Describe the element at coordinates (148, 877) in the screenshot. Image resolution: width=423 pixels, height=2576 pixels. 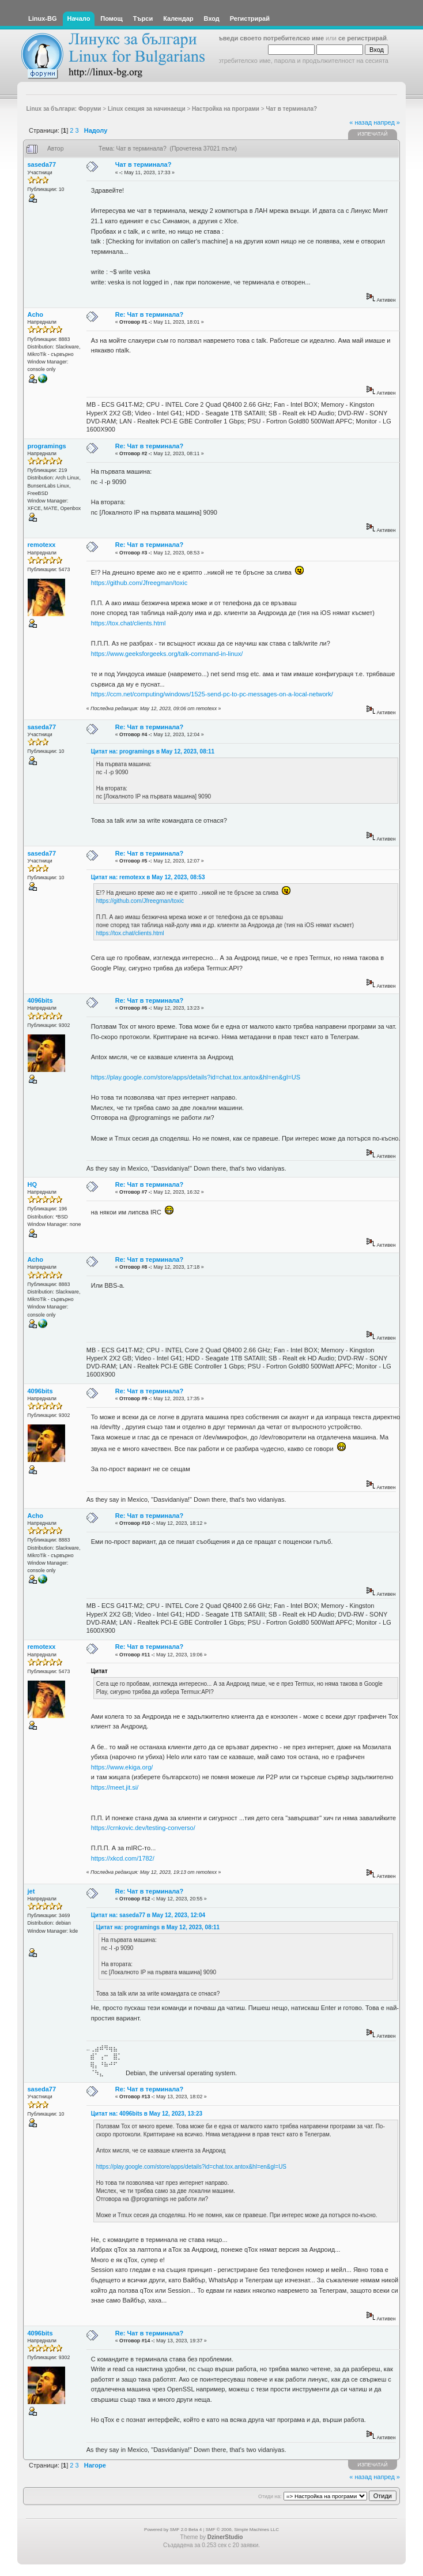
I see `Цитат на: remotexx в May 12, 2023, 08:53` at that location.